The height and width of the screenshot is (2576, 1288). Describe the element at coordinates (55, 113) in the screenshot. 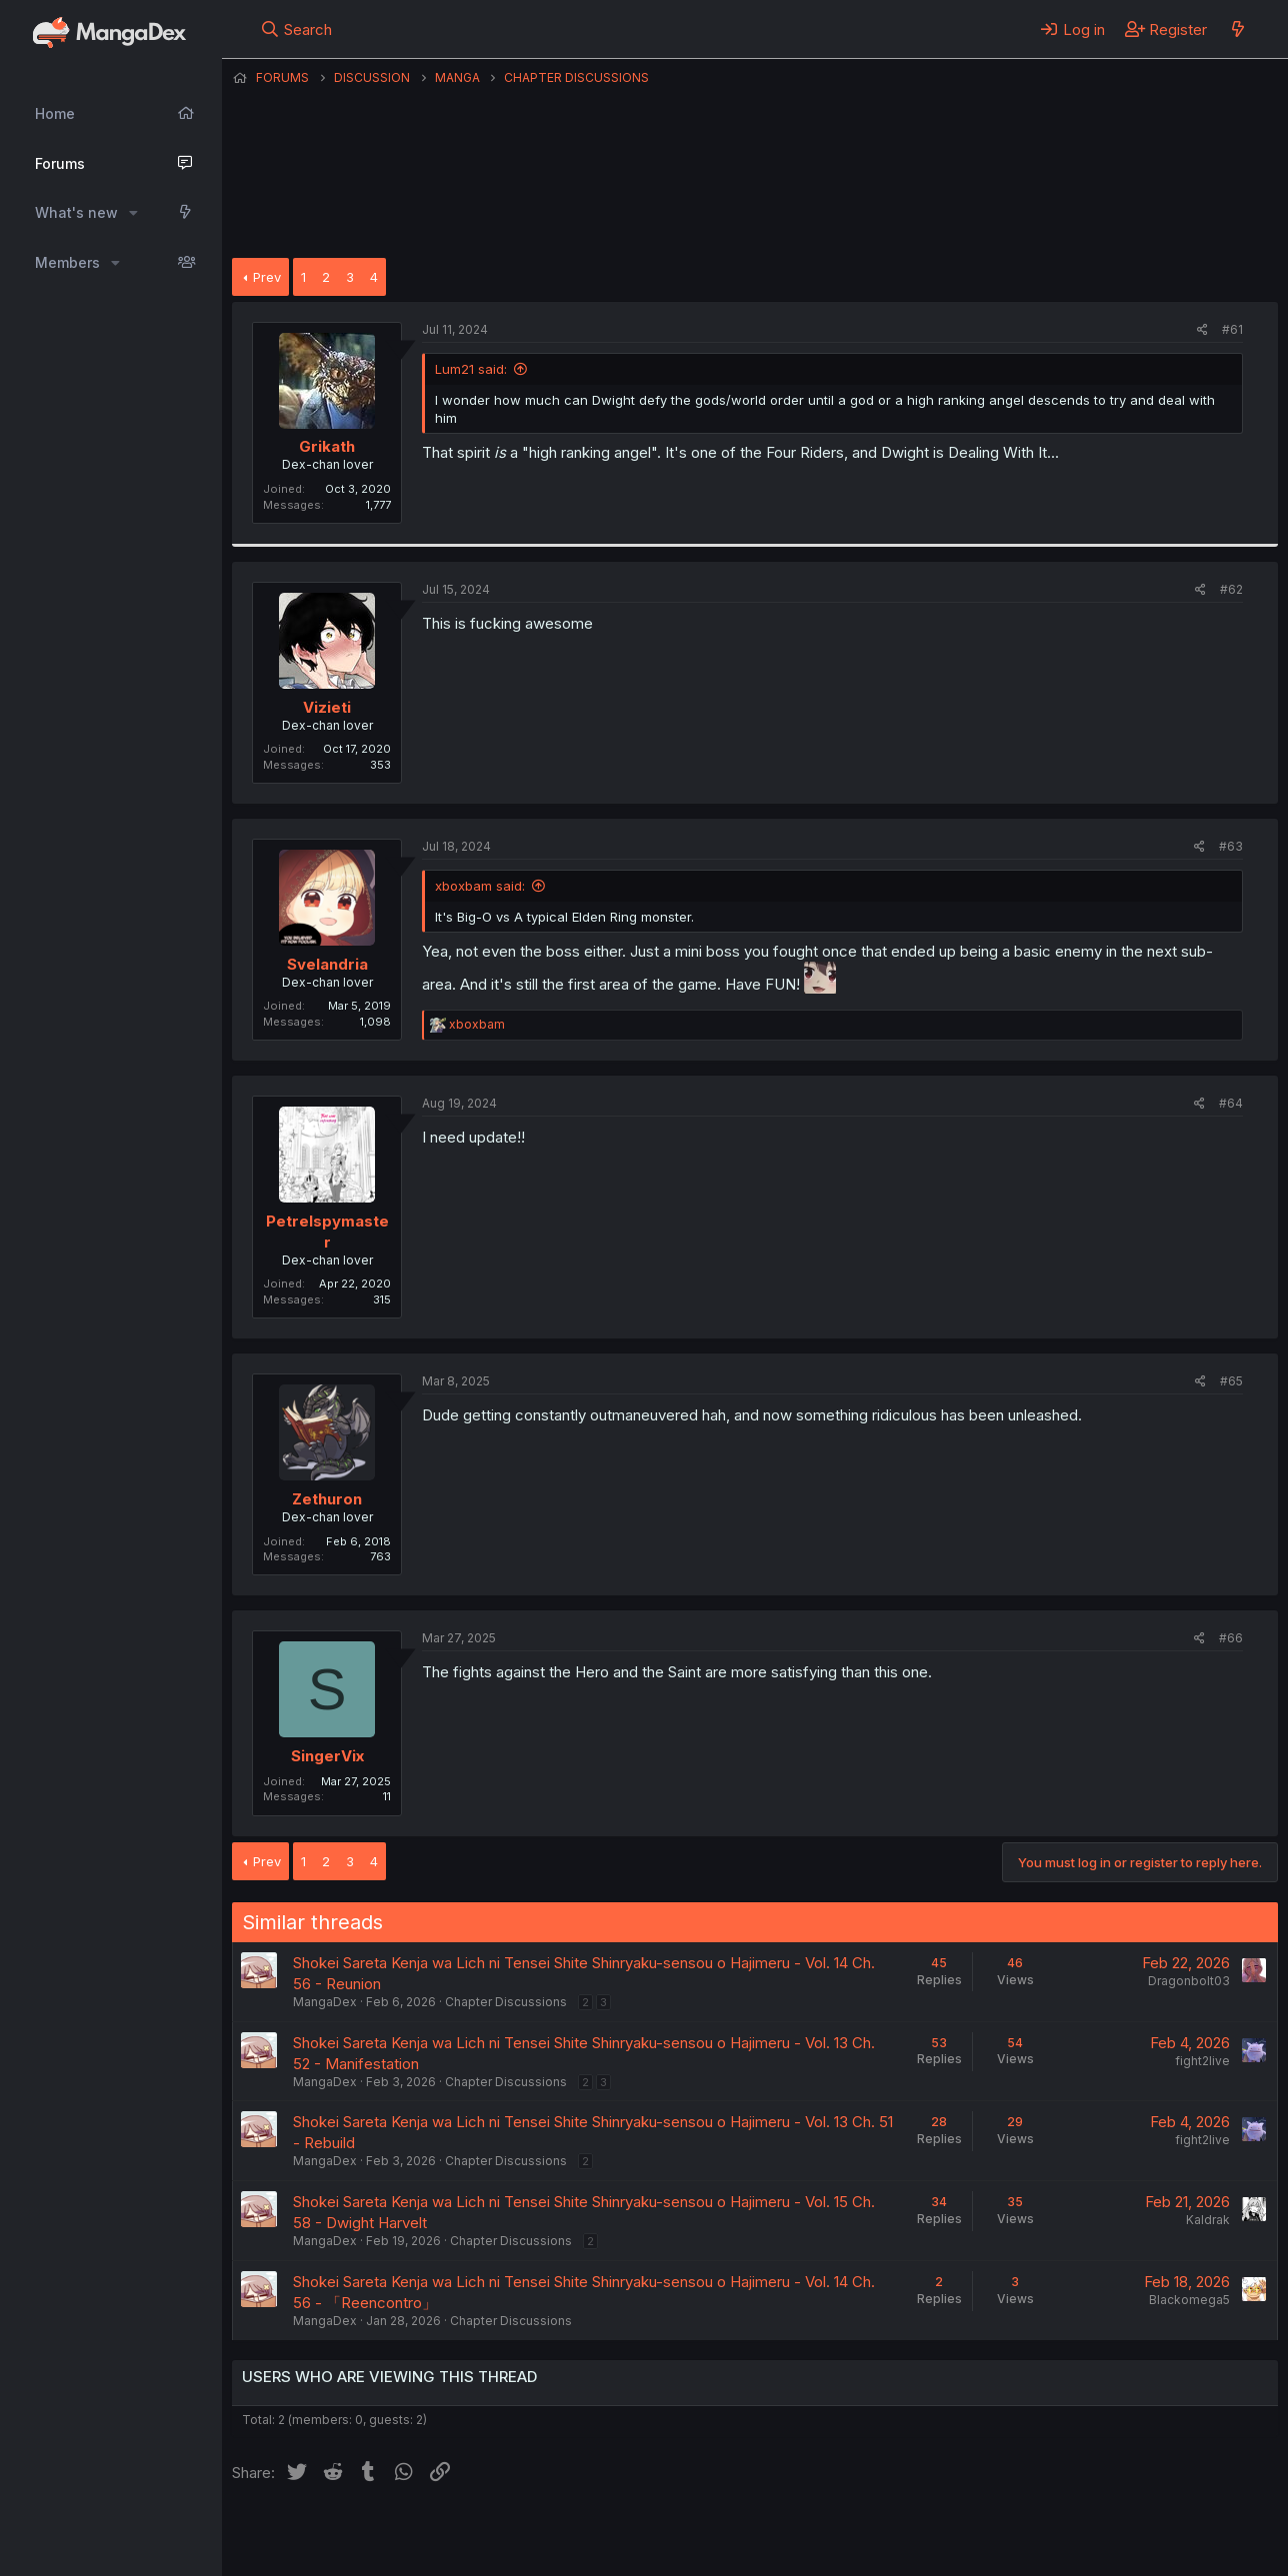

I see `Home` at that location.